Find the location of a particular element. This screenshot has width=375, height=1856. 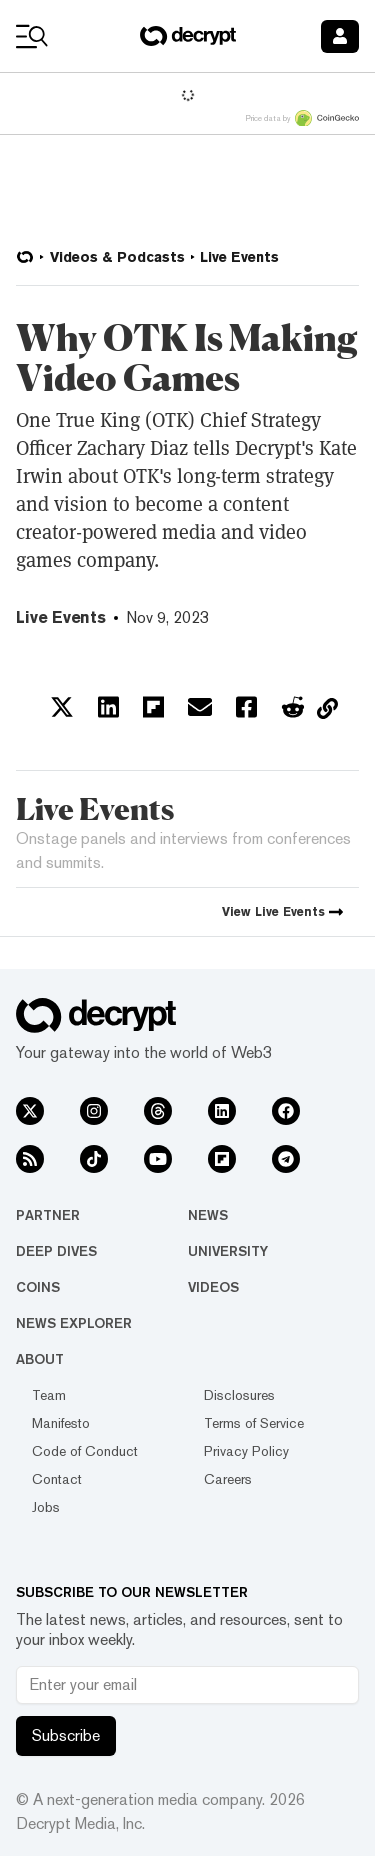

Disclosures is located at coordinates (239, 1395).